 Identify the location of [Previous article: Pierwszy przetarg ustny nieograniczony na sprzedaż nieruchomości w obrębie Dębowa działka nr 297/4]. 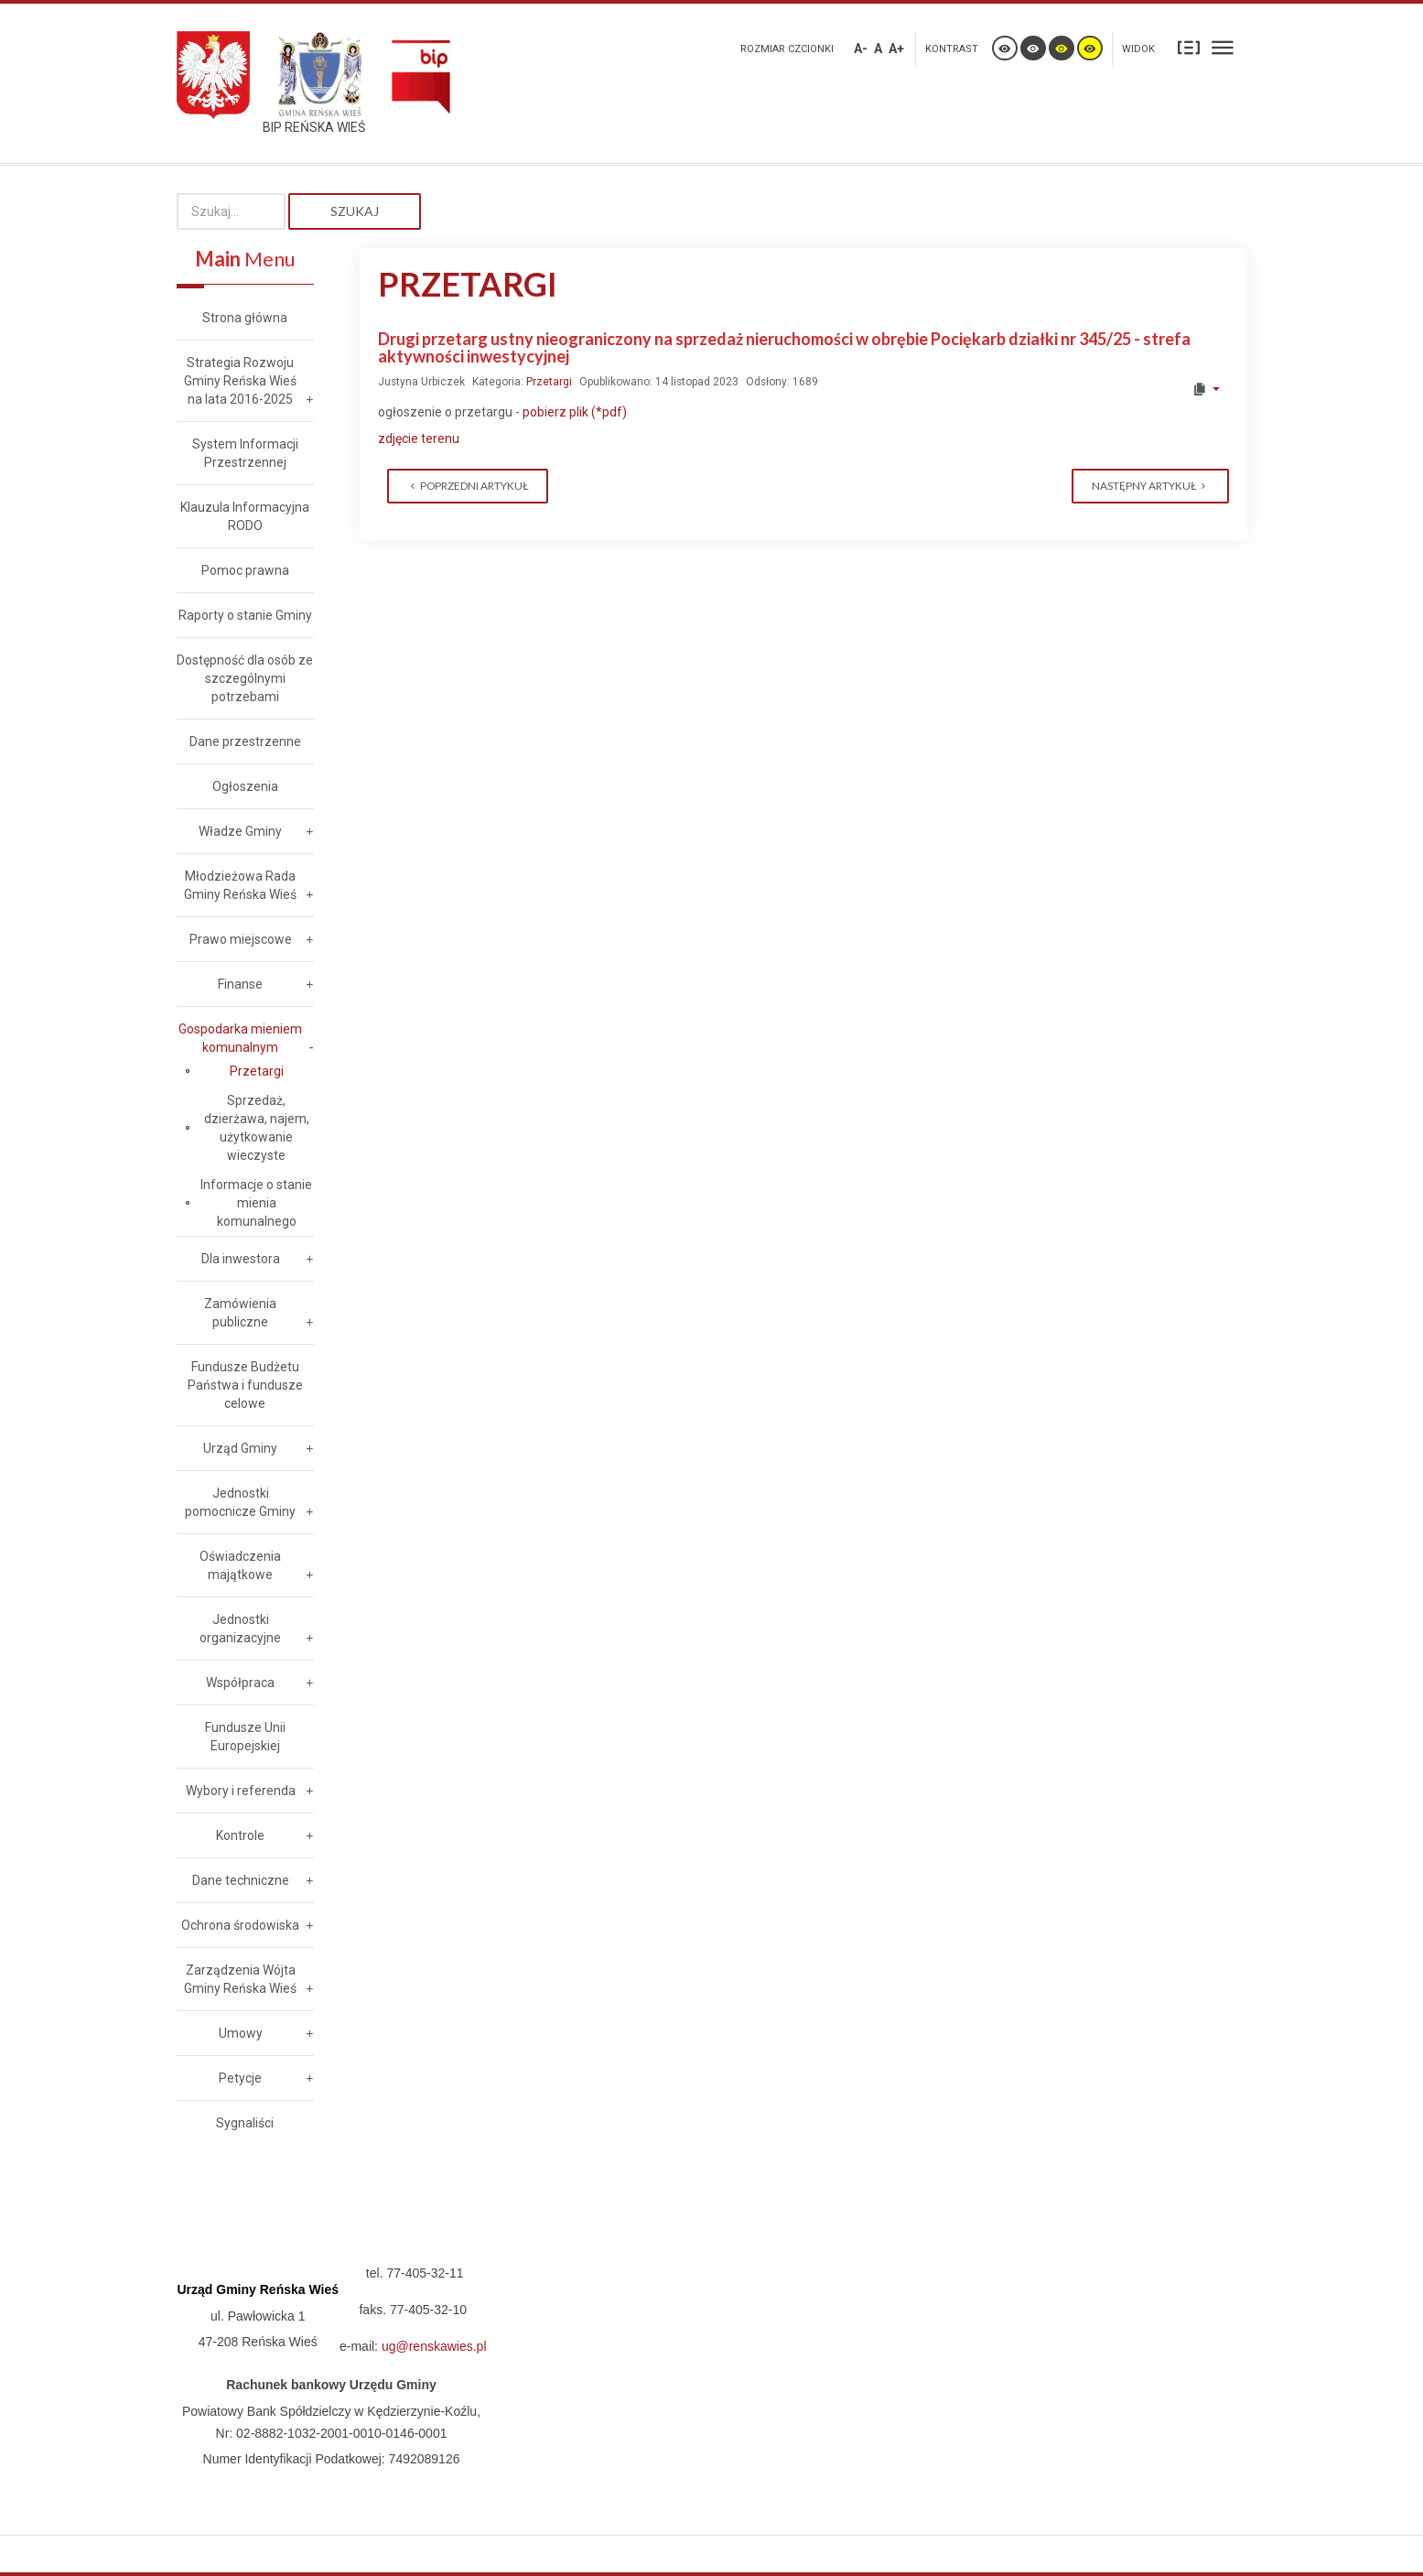
(467, 486).